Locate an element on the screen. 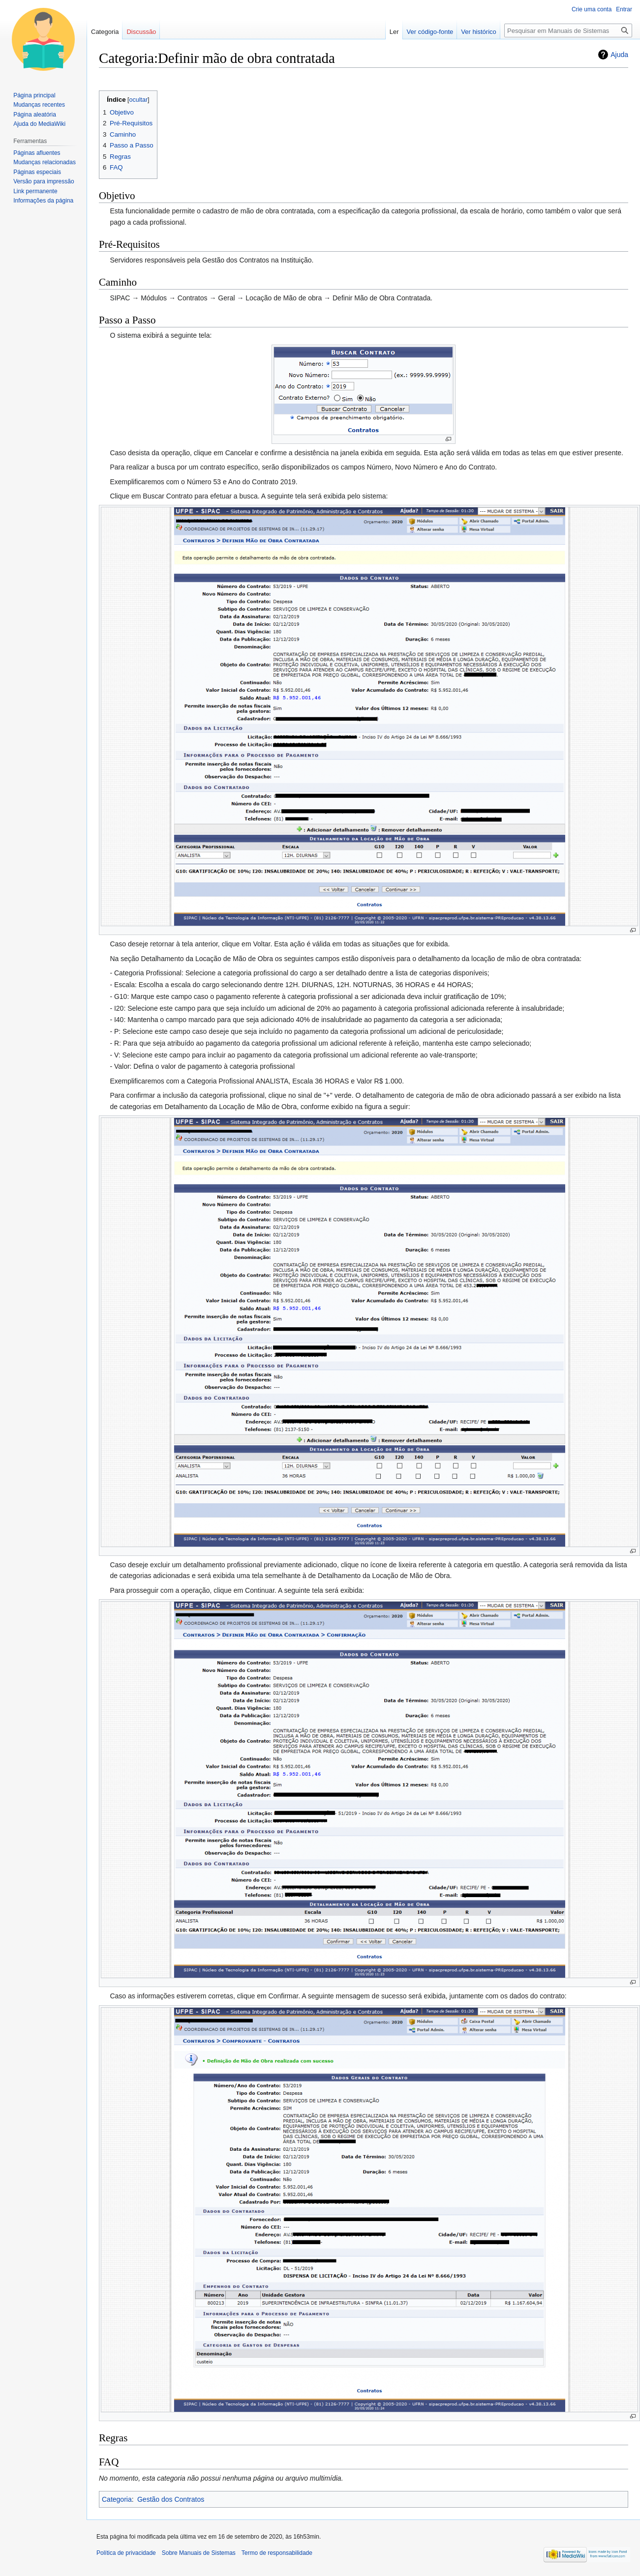 Image resolution: width=640 pixels, height=2576 pixels. Páginas afluentes is located at coordinates (36, 152).